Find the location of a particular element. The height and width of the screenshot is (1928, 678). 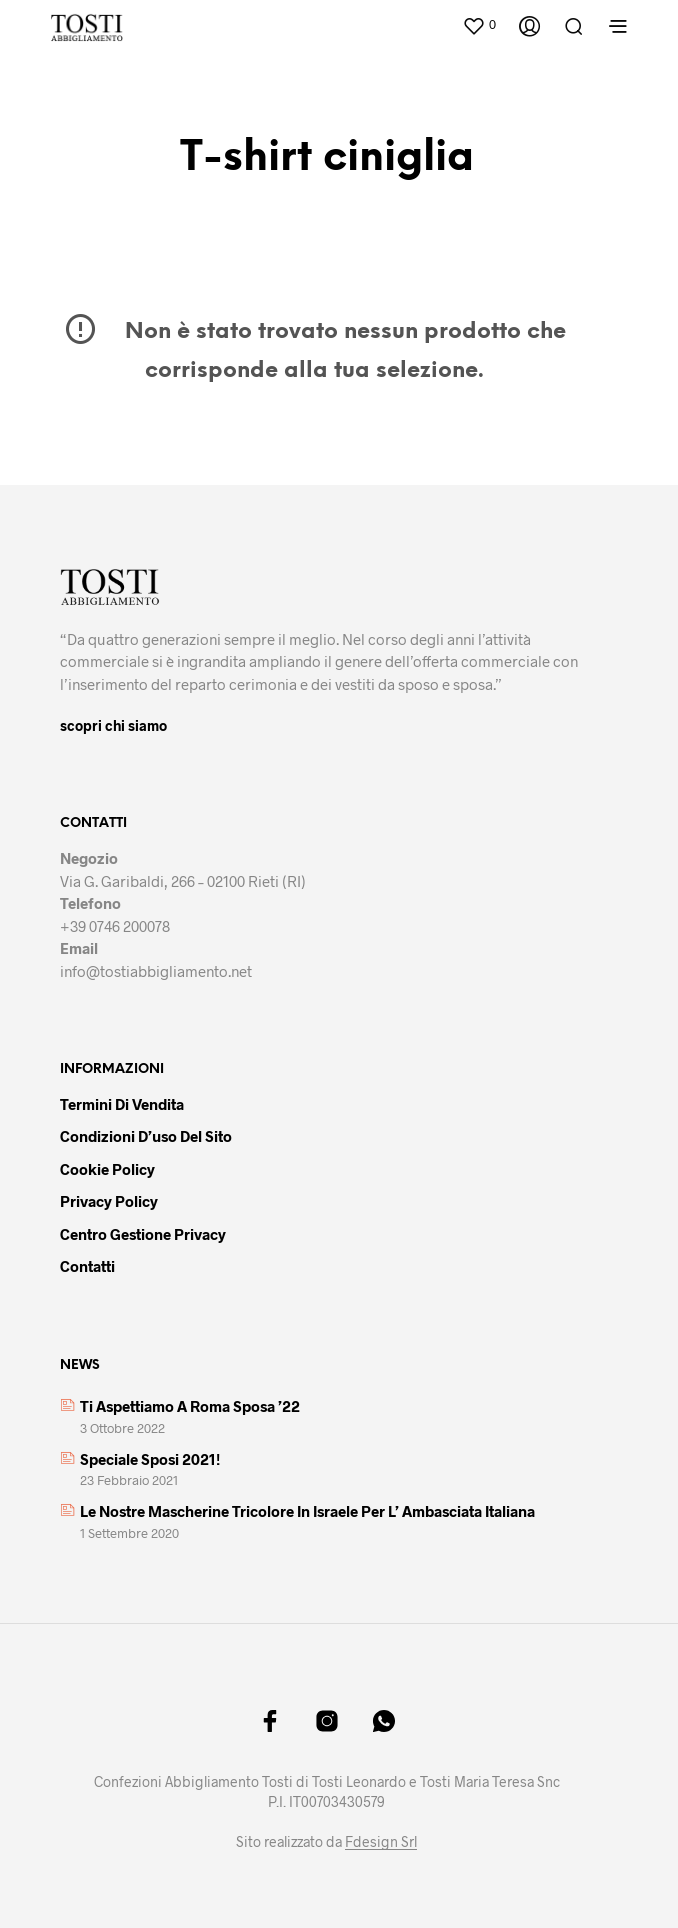

Cookie policy is located at coordinates (107, 1169).